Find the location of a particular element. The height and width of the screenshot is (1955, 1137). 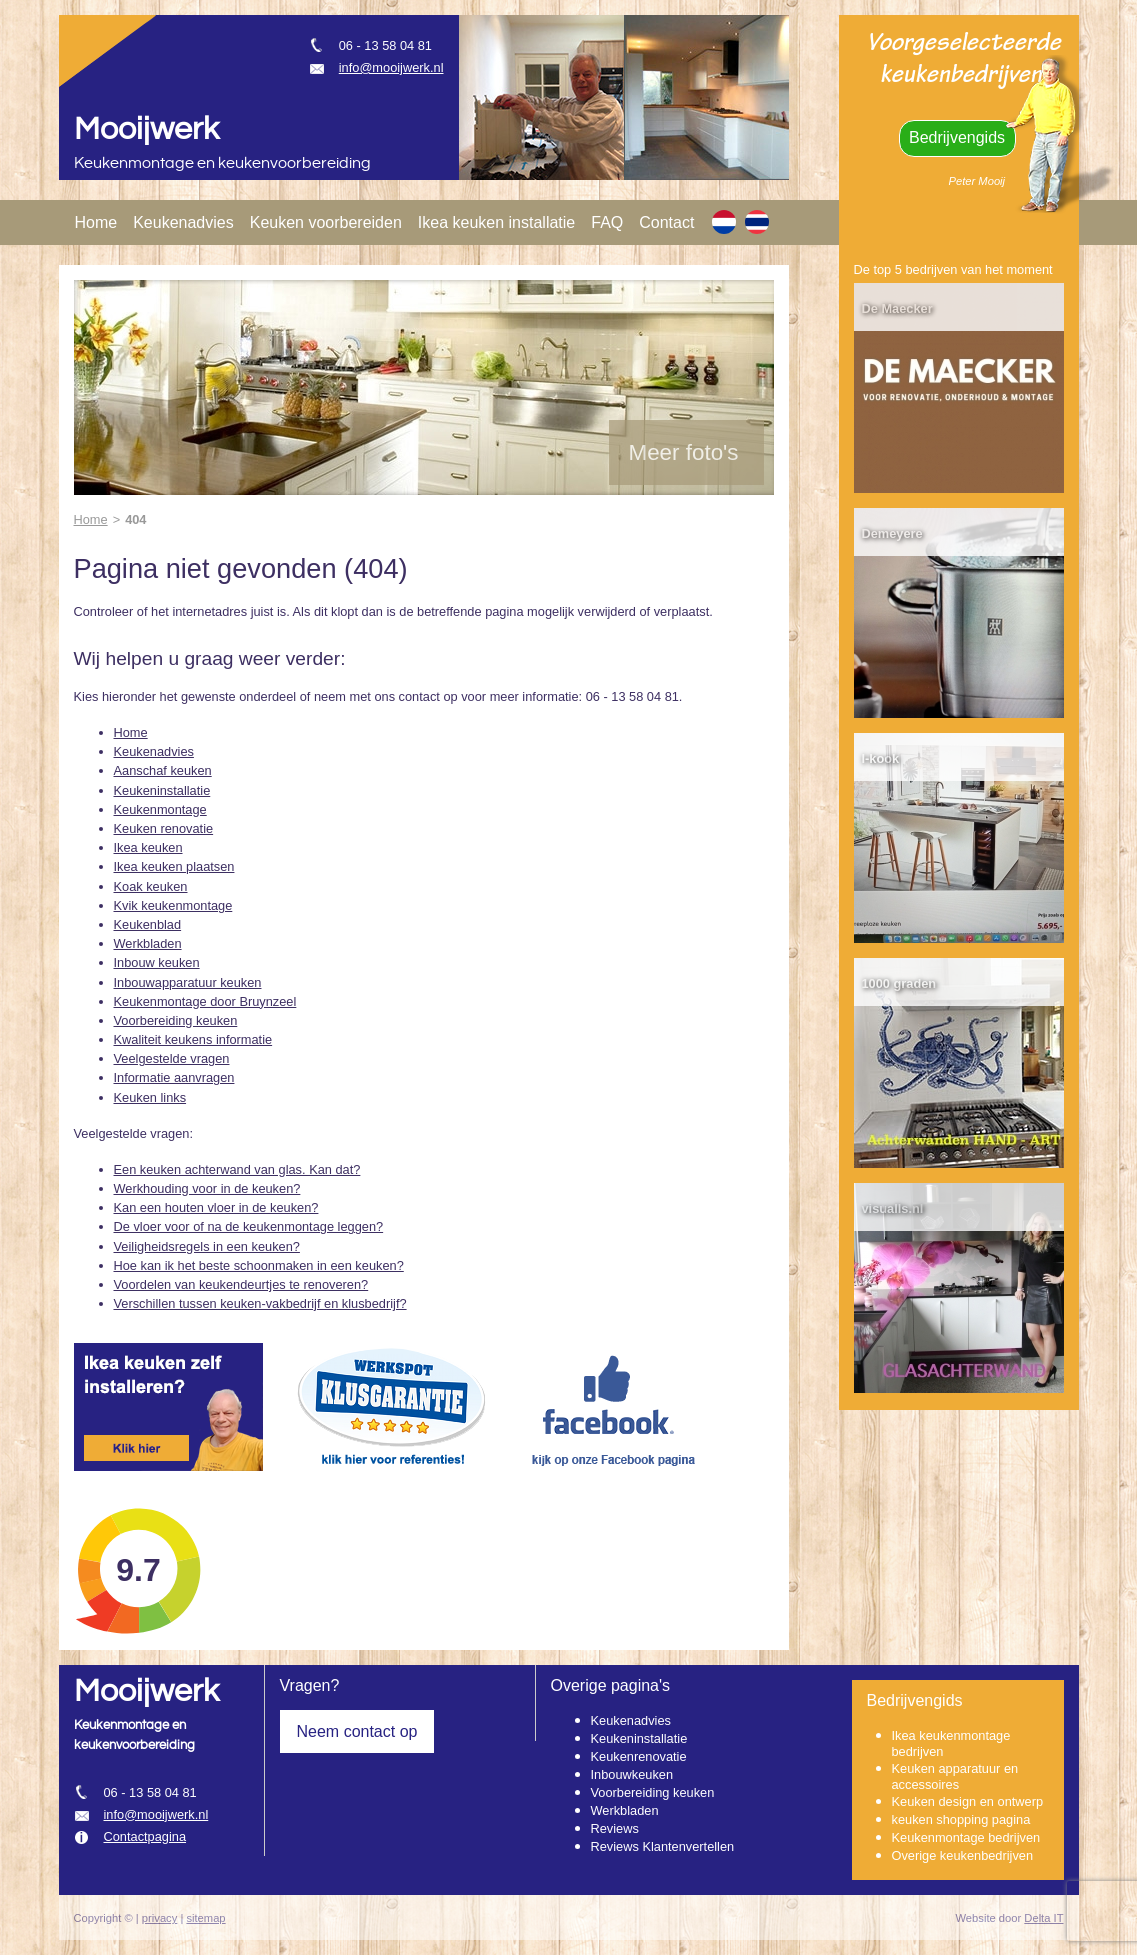

[NL] is located at coordinates (724, 222).